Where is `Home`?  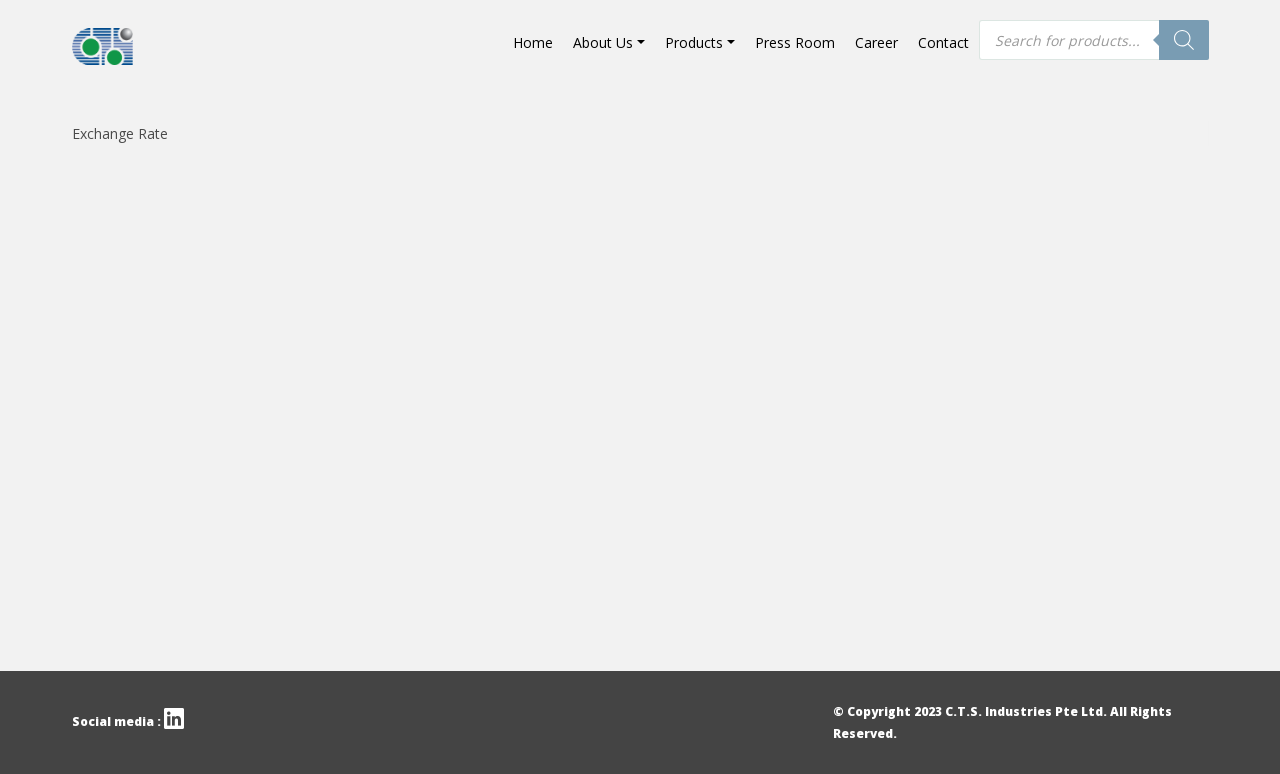
Home is located at coordinates (533, 42).